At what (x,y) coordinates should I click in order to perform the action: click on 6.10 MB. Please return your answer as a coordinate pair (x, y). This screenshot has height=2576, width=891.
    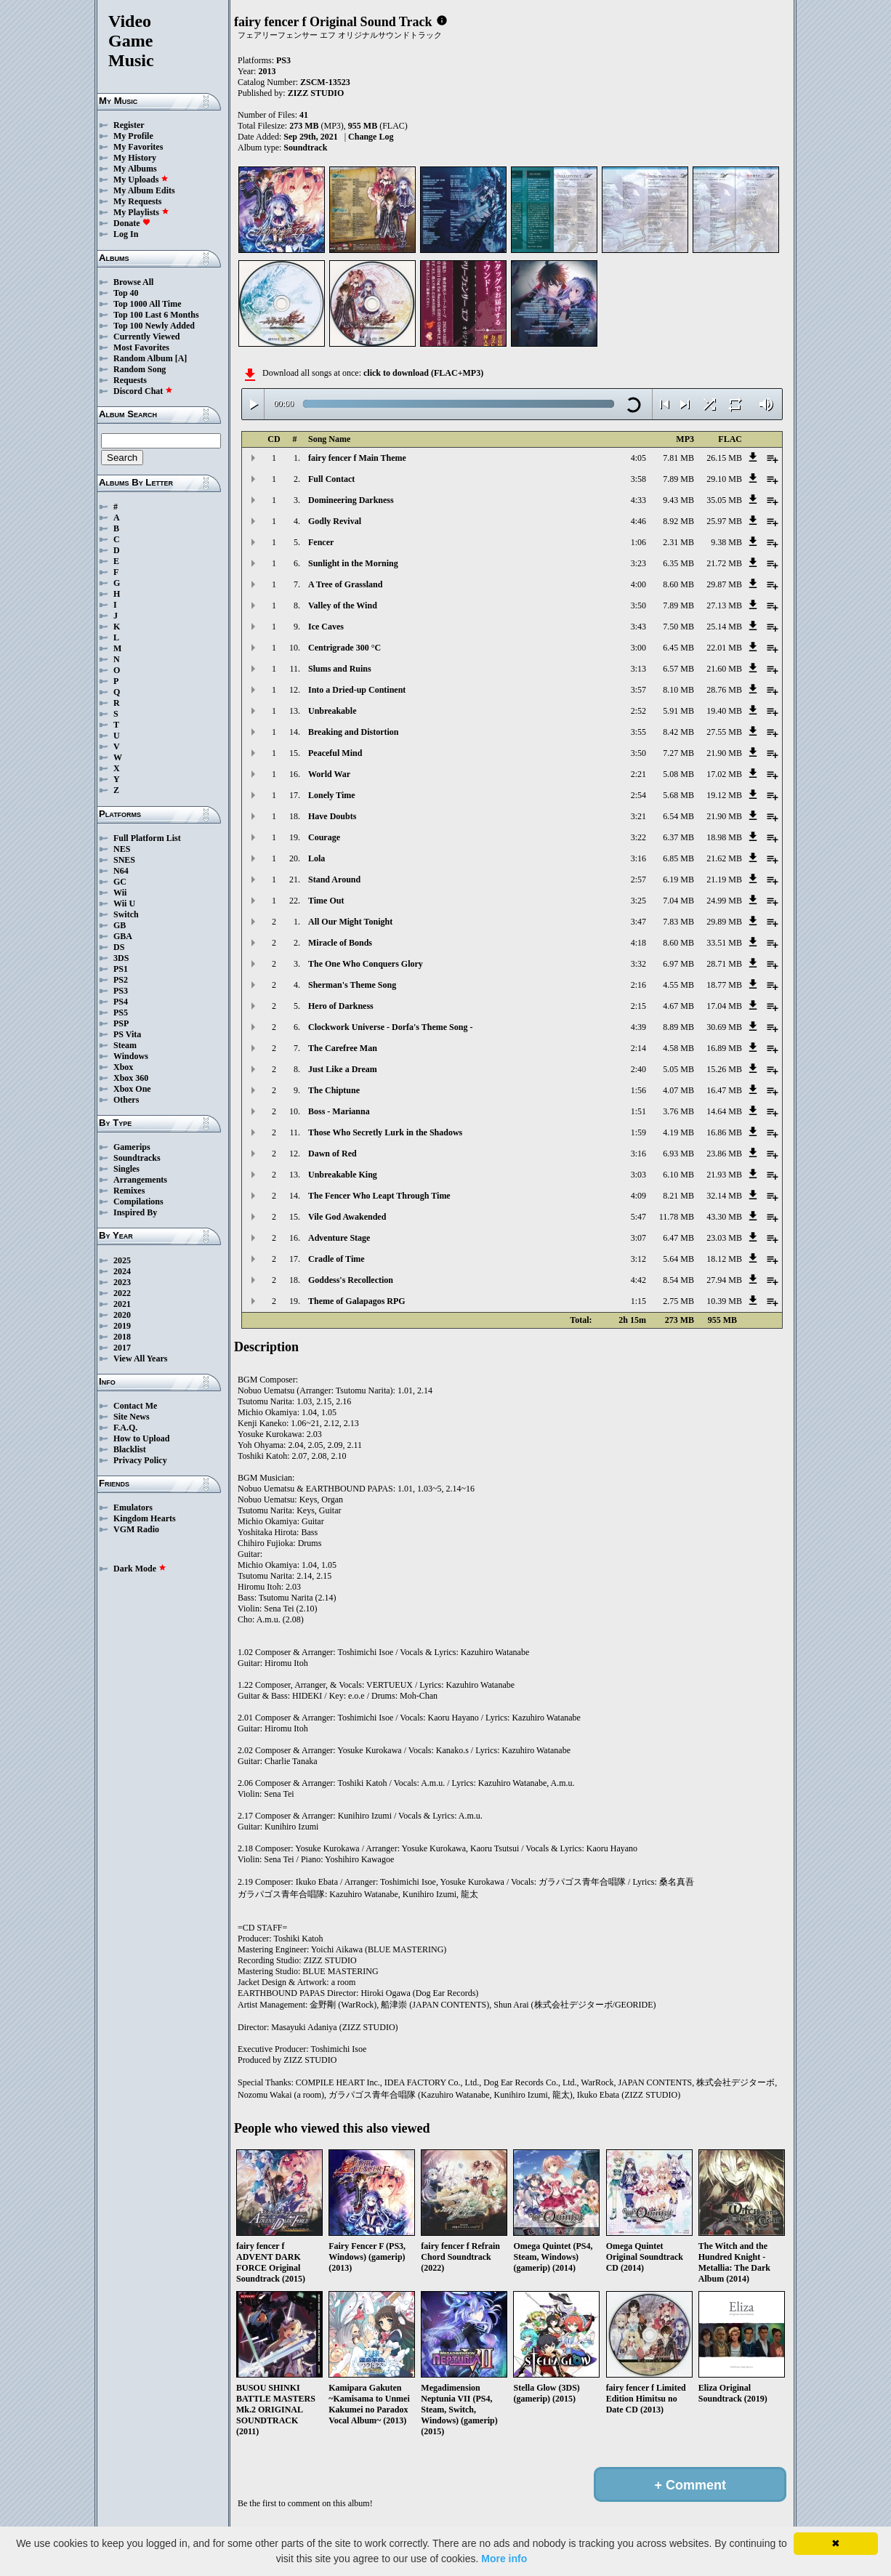
    Looking at the image, I should click on (678, 1175).